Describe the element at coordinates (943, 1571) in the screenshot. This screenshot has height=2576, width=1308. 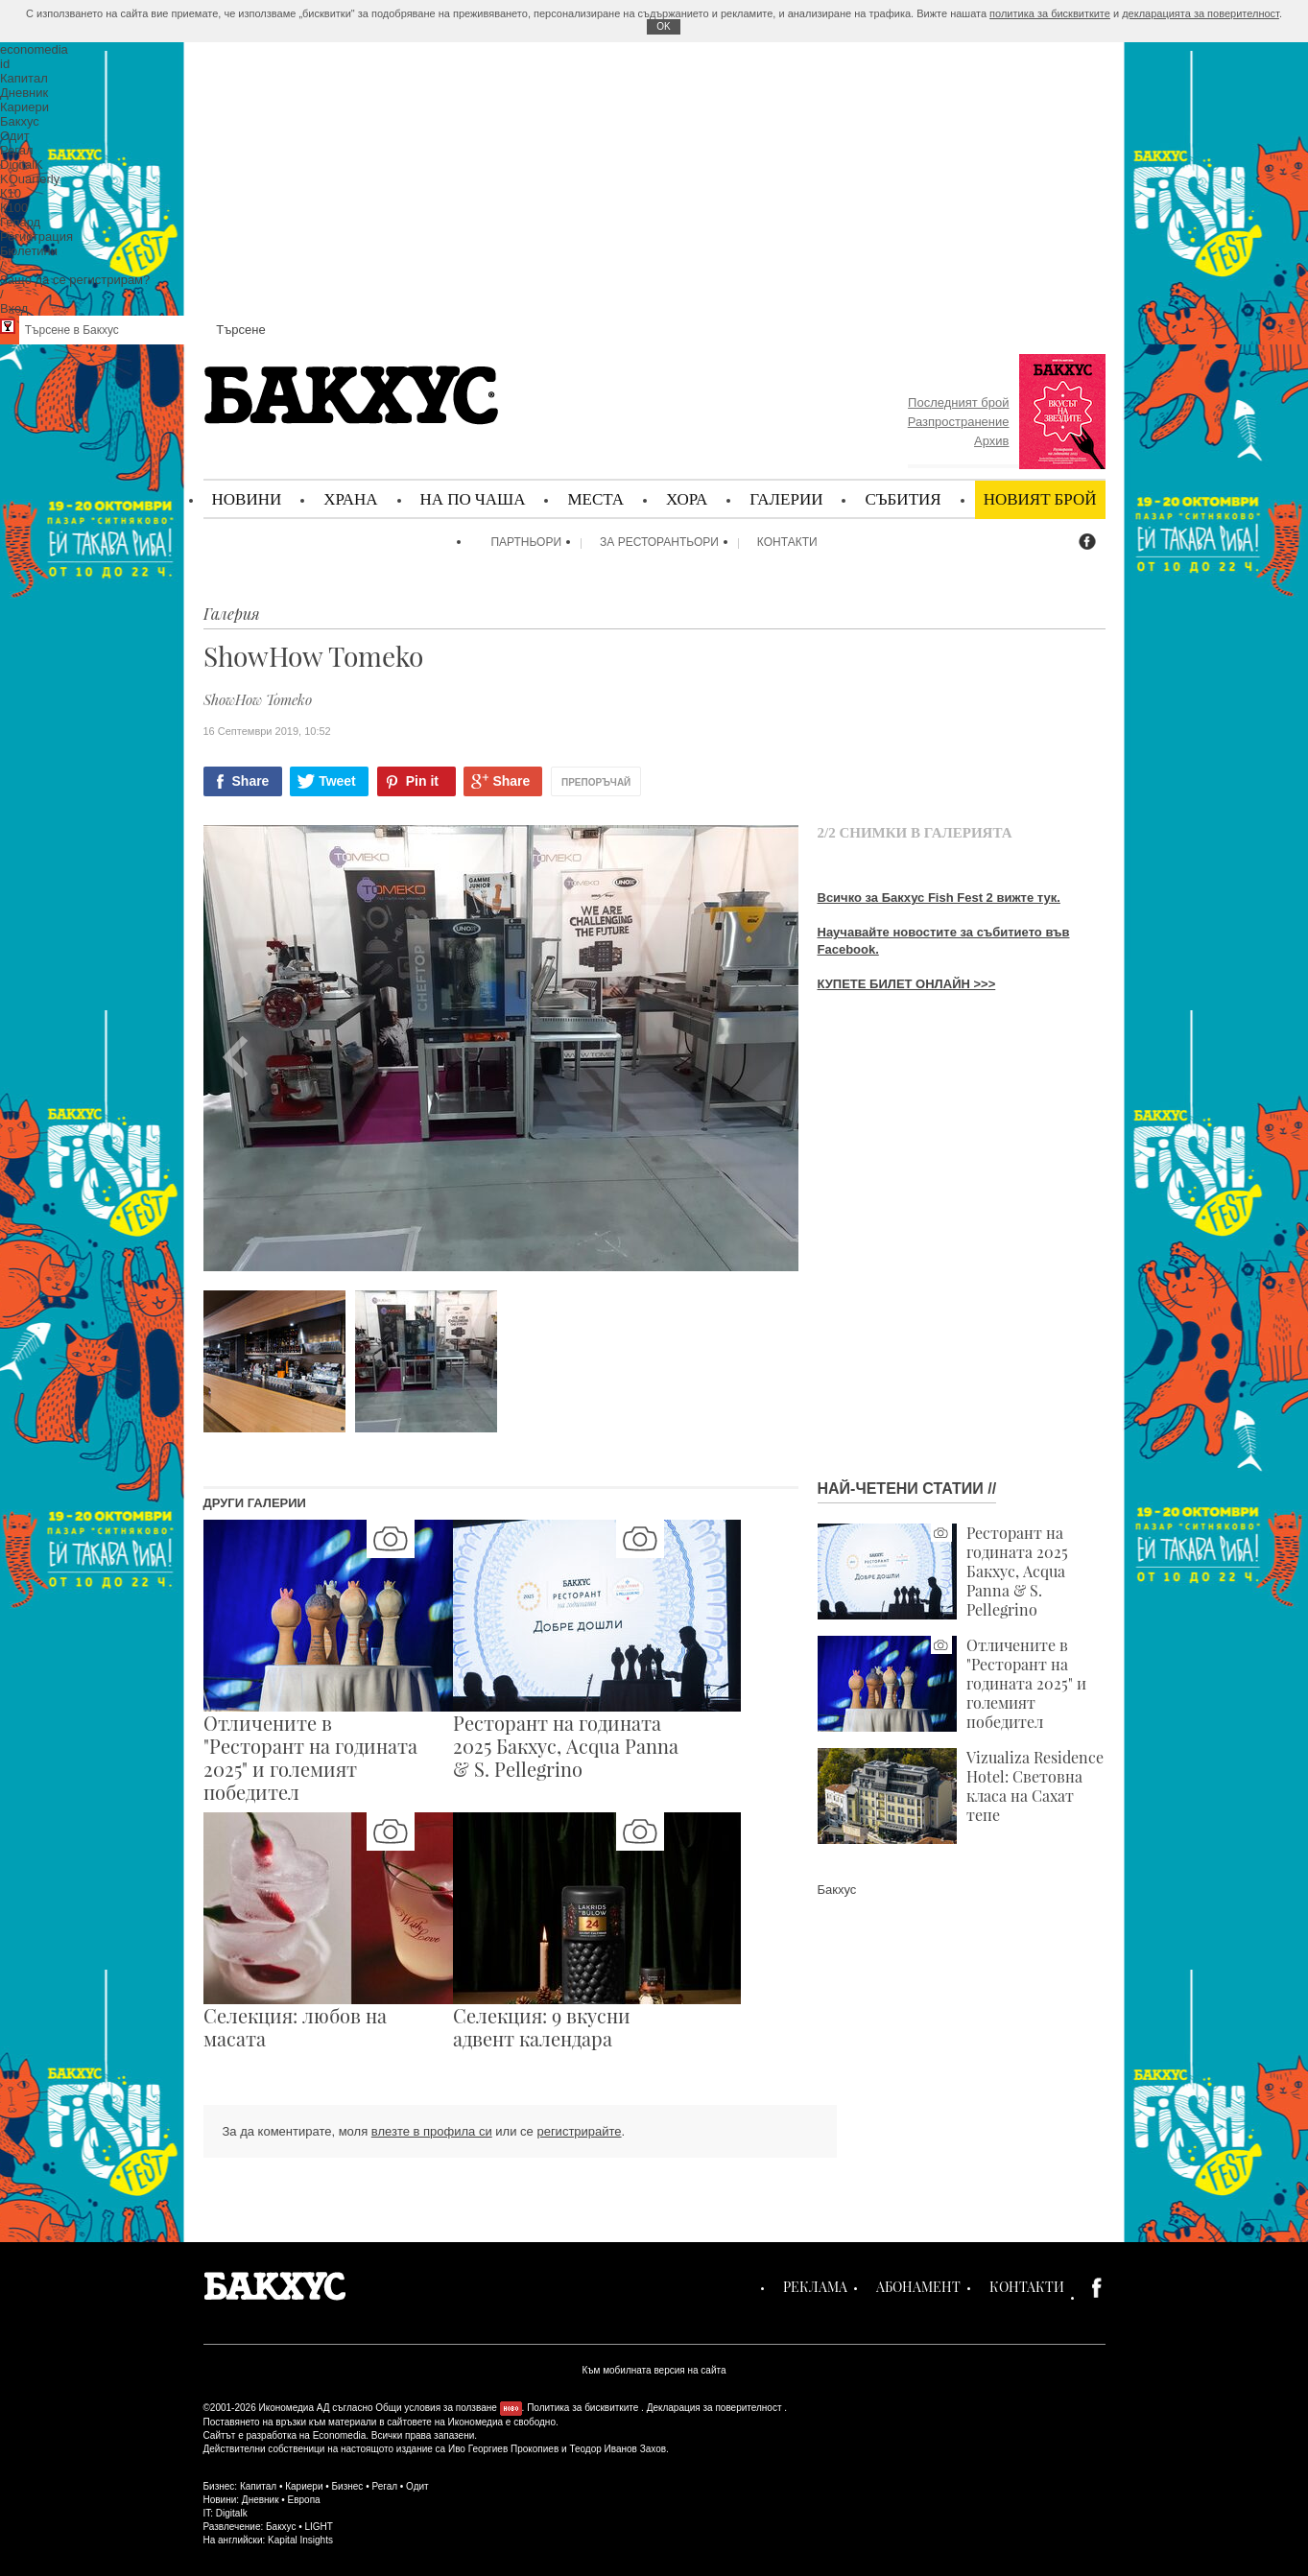
I see `Ресторант на годината 2025 Бакхус, Acqua Panna & S. Pellegrino` at that location.